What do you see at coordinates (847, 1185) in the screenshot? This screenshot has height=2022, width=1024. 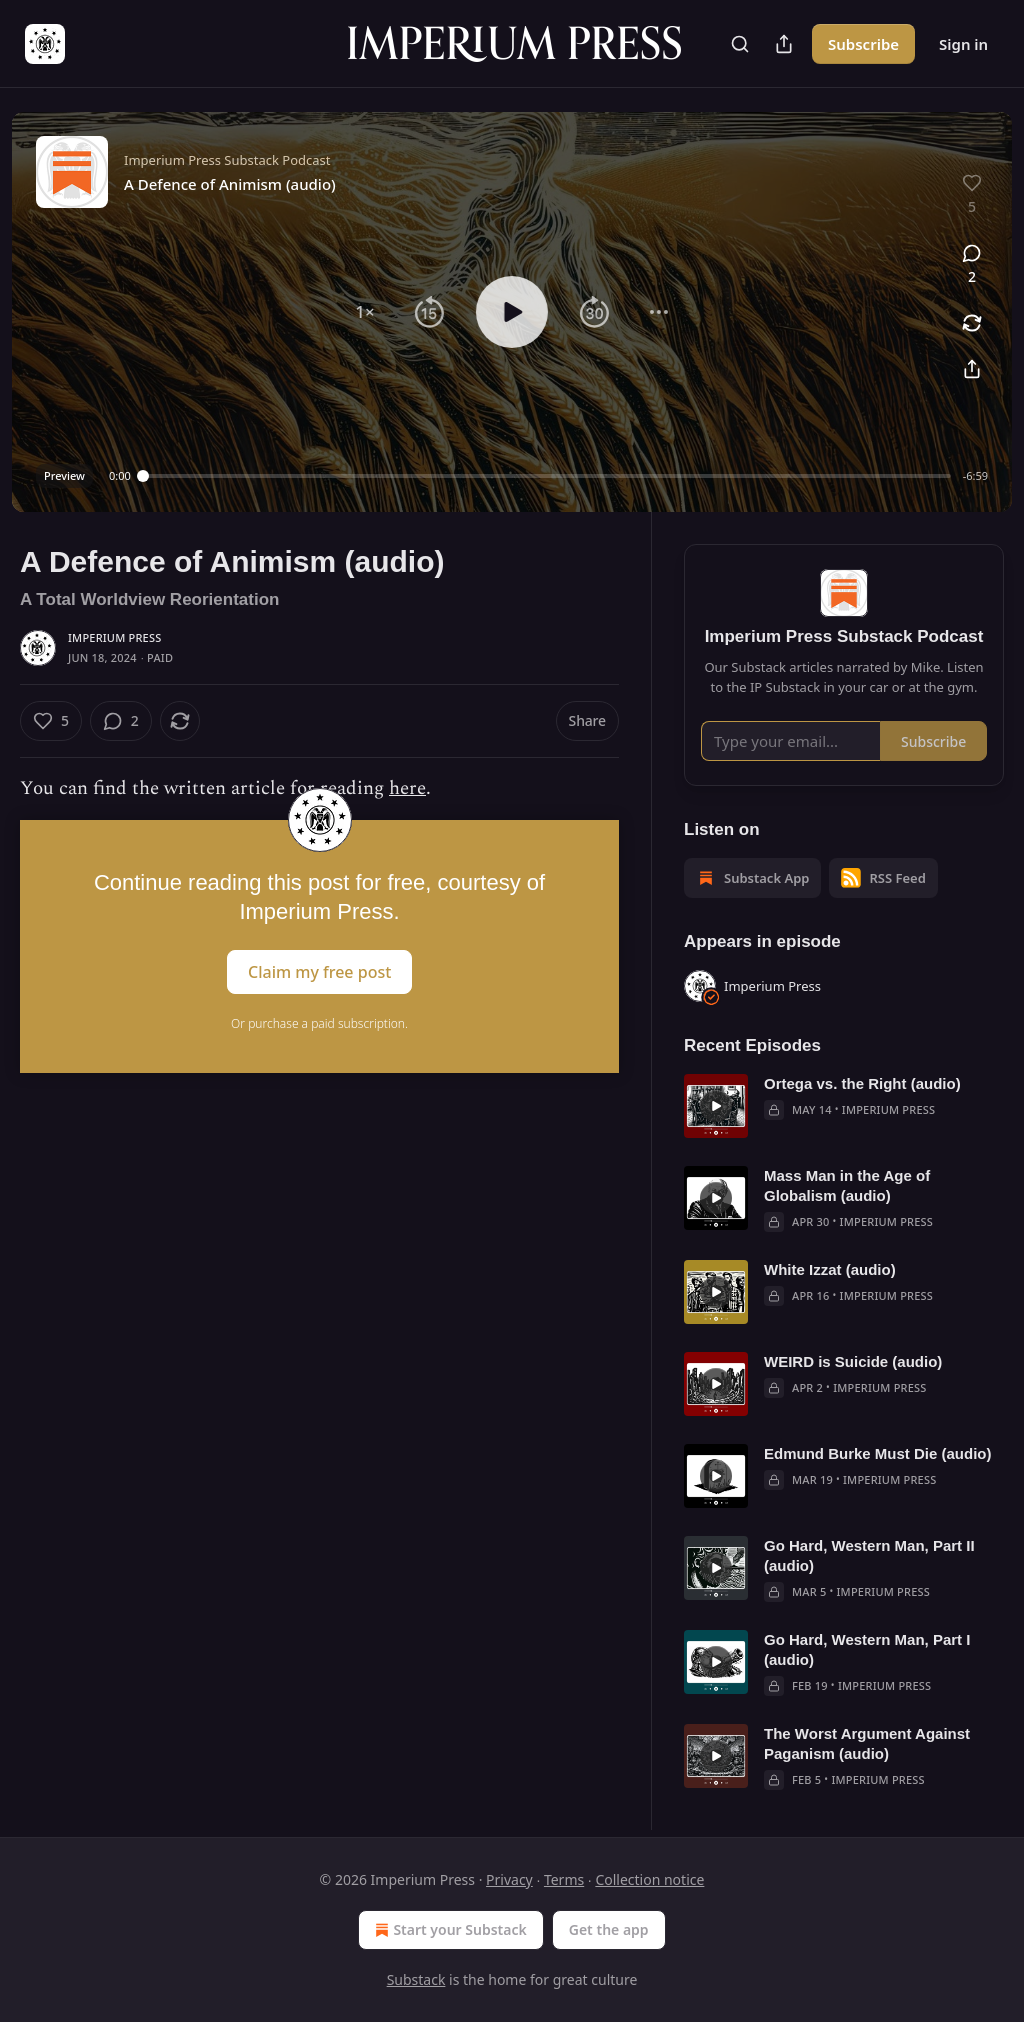 I see `Mass Man in the Age of Globalism (audio)` at bounding box center [847, 1185].